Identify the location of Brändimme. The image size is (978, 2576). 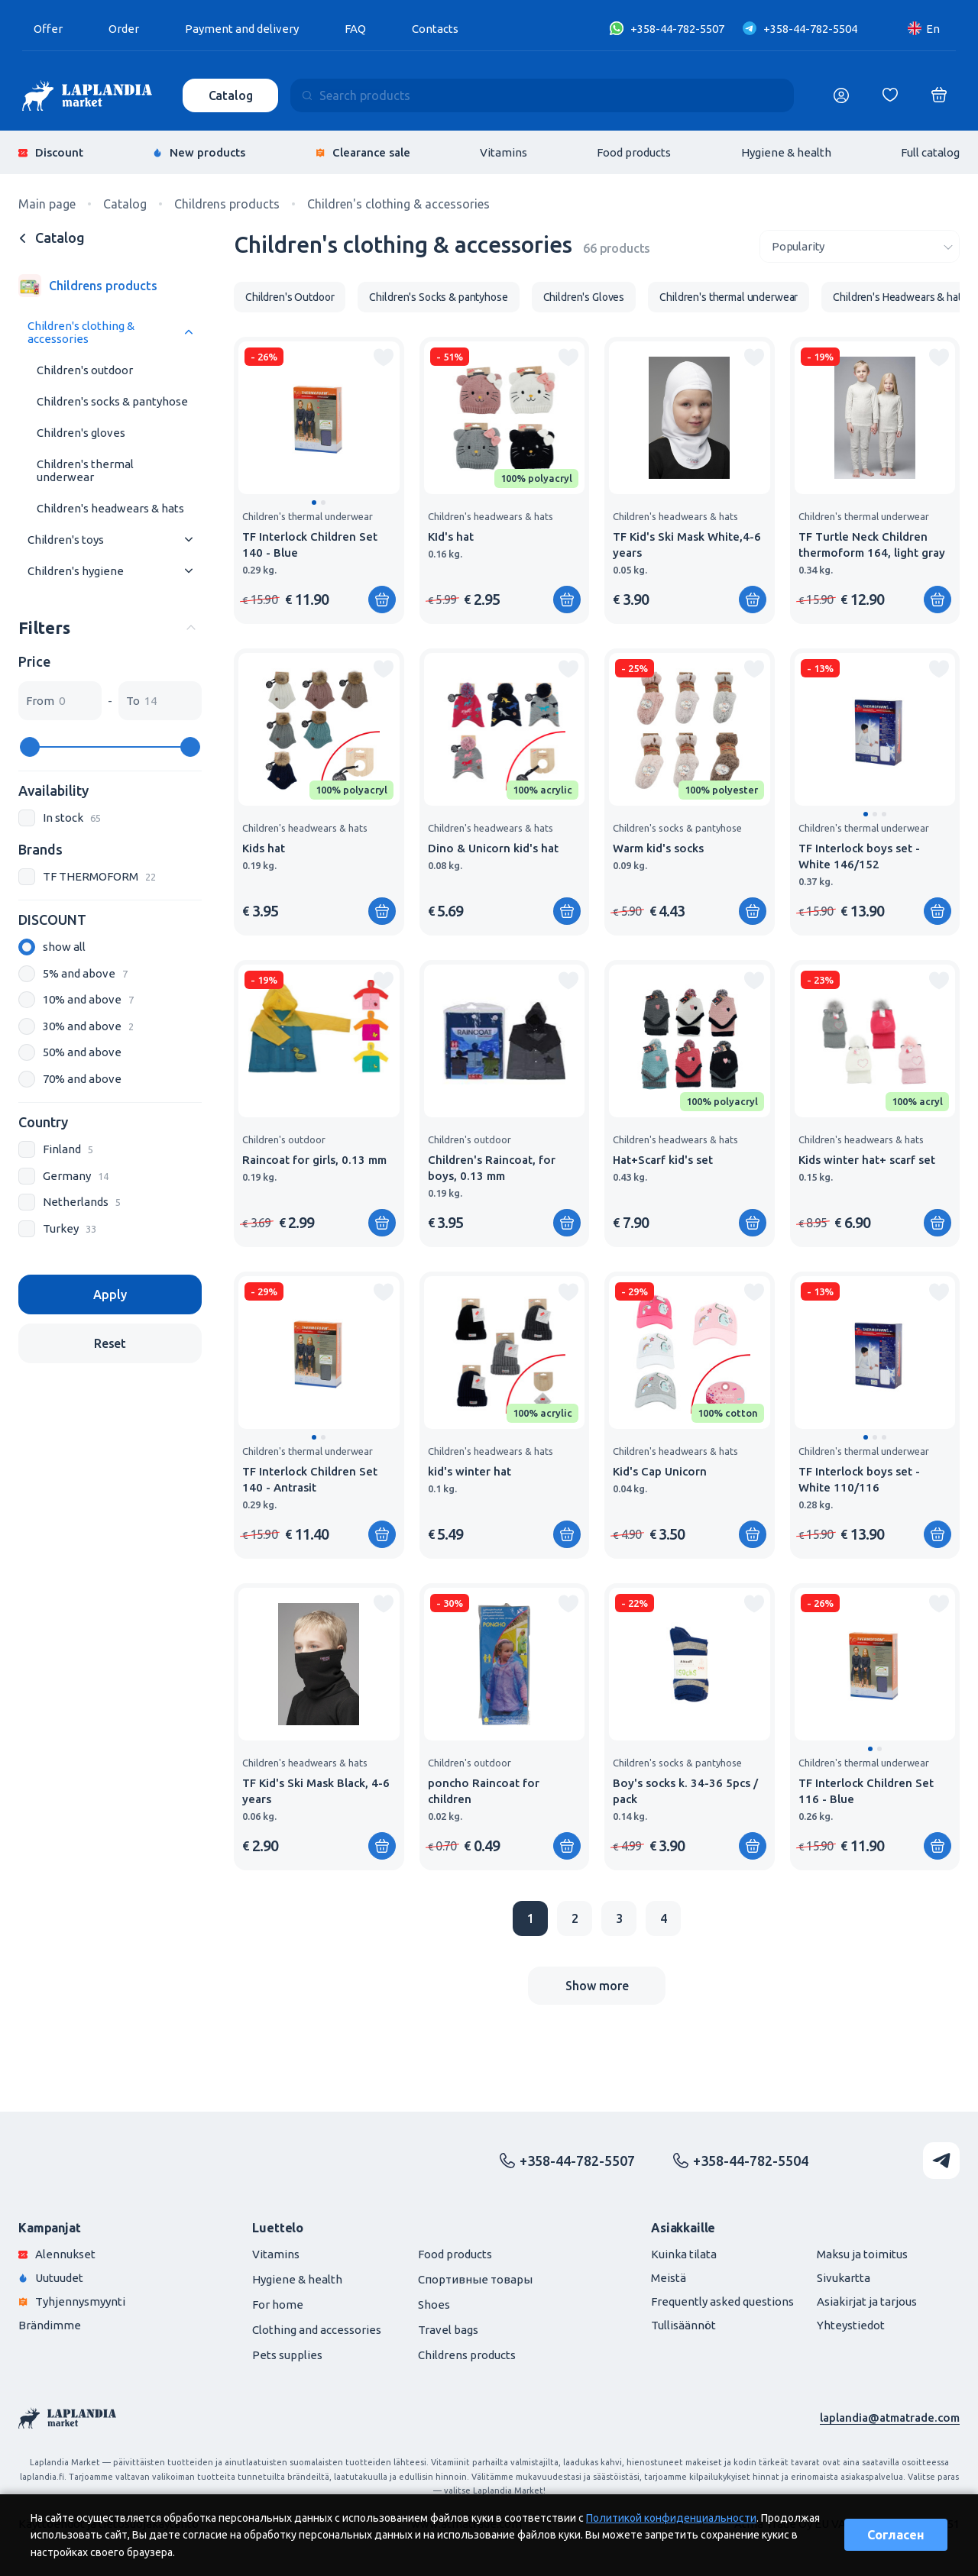
(49, 2325).